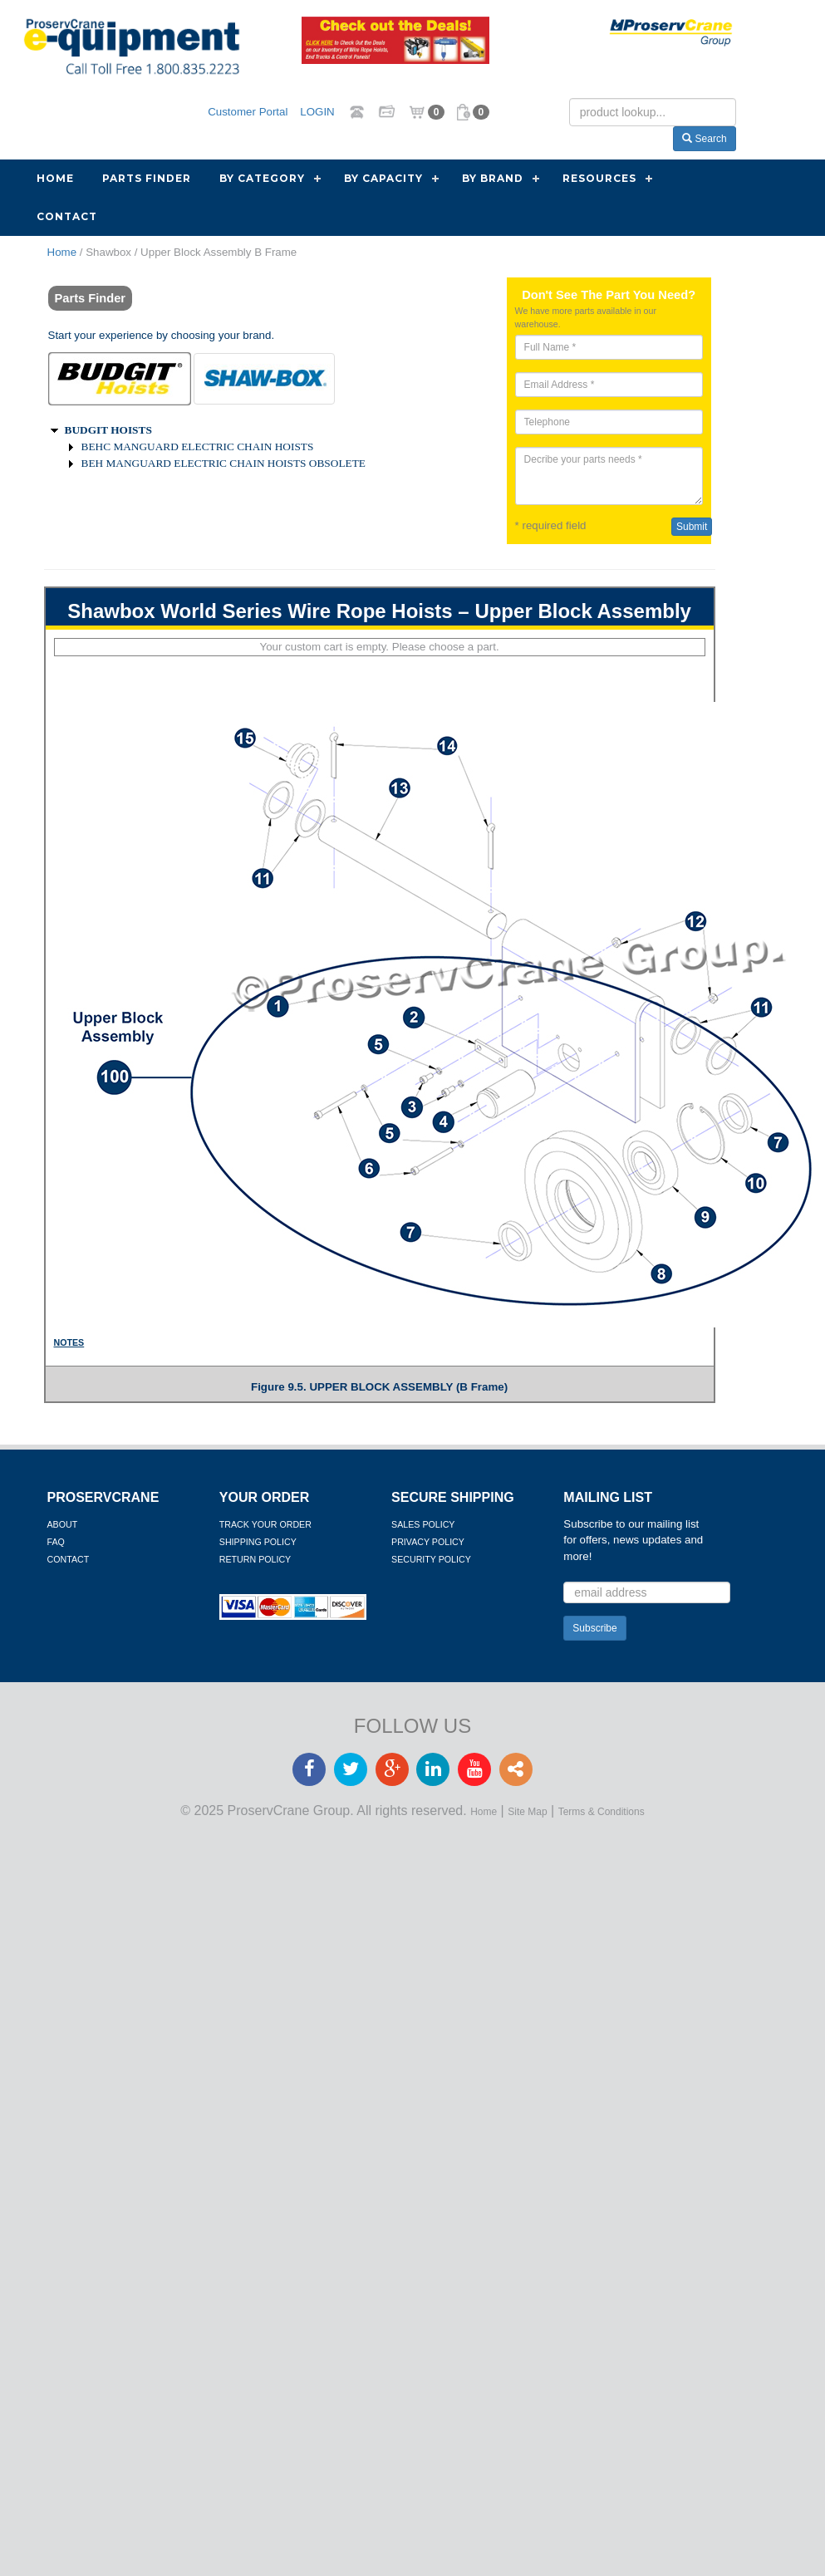 This screenshot has width=825, height=2576. What do you see at coordinates (55, 178) in the screenshot?
I see `Home` at bounding box center [55, 178].